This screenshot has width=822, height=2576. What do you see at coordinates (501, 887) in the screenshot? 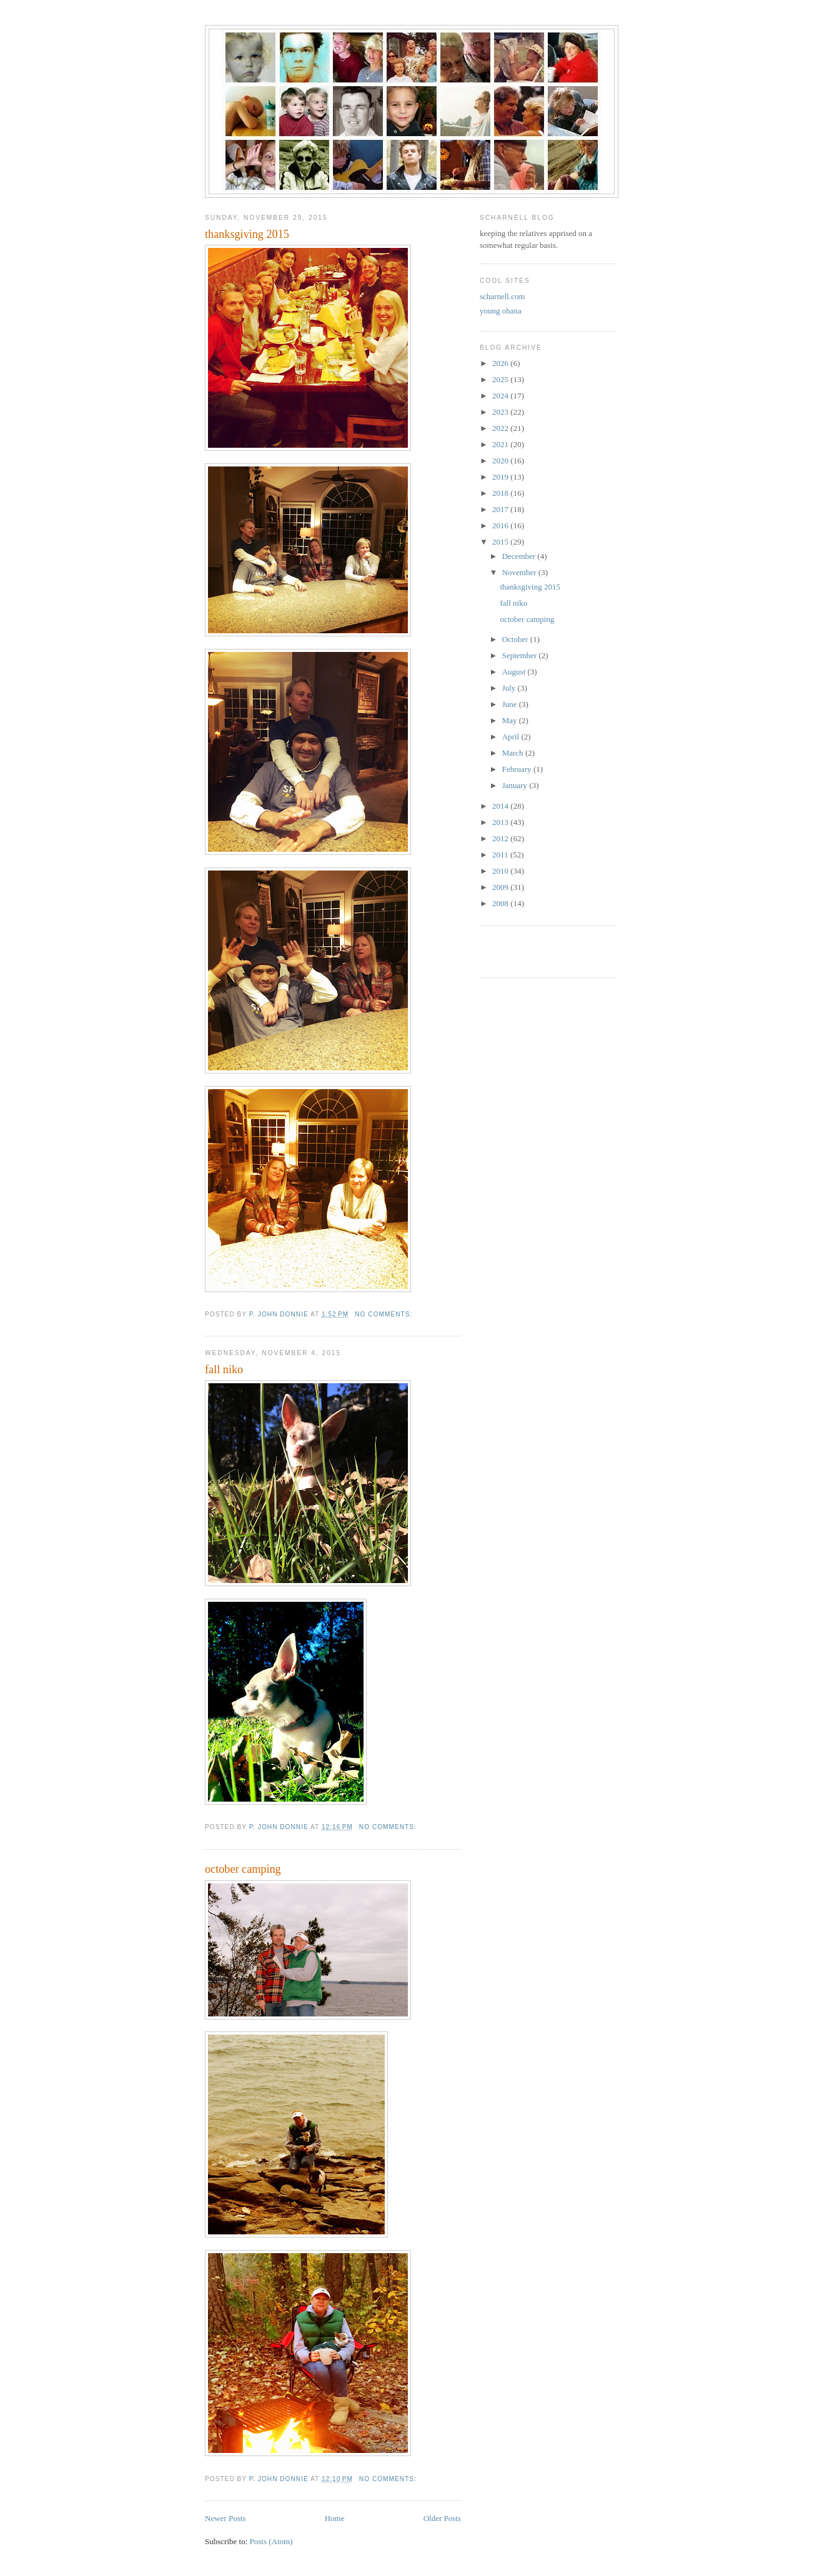
I see `2009` at bounding box center [501, 887].